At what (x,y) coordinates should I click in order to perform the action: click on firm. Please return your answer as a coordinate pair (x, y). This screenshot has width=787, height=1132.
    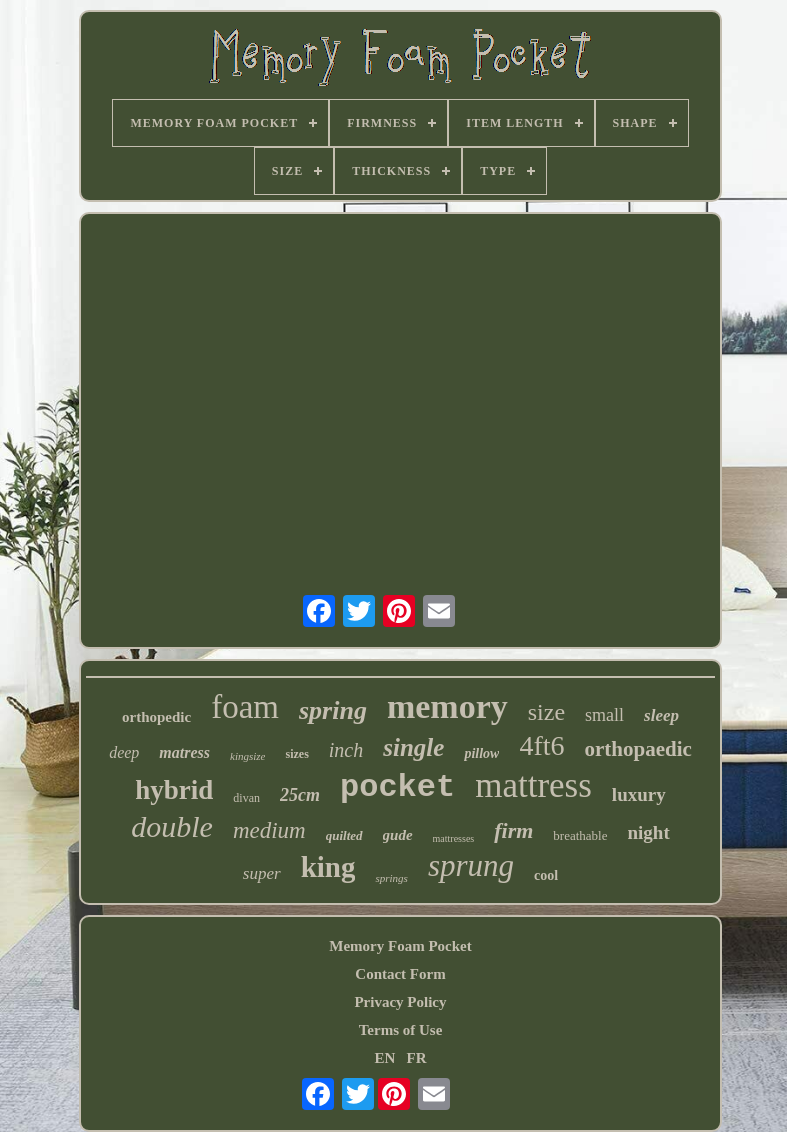
    Looking at the image, I should click on (513, 830).